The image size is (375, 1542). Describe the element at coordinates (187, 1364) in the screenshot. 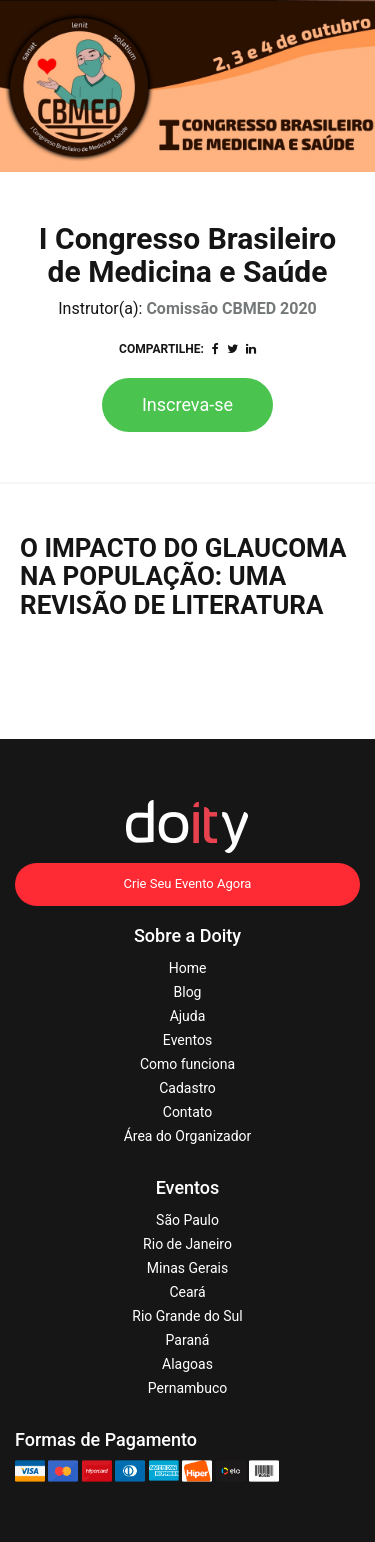

I see `Alagoas` at that location.